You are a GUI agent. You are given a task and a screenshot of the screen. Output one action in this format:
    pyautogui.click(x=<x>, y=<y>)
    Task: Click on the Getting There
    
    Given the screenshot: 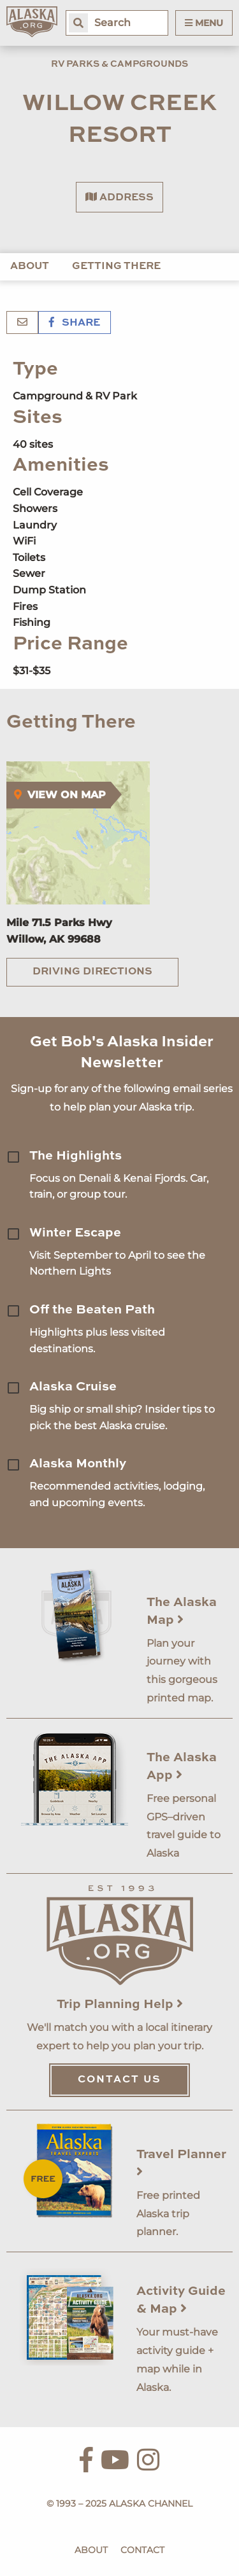 What is the action you would take?
    pyautogui.click(x=116, y=266)
    